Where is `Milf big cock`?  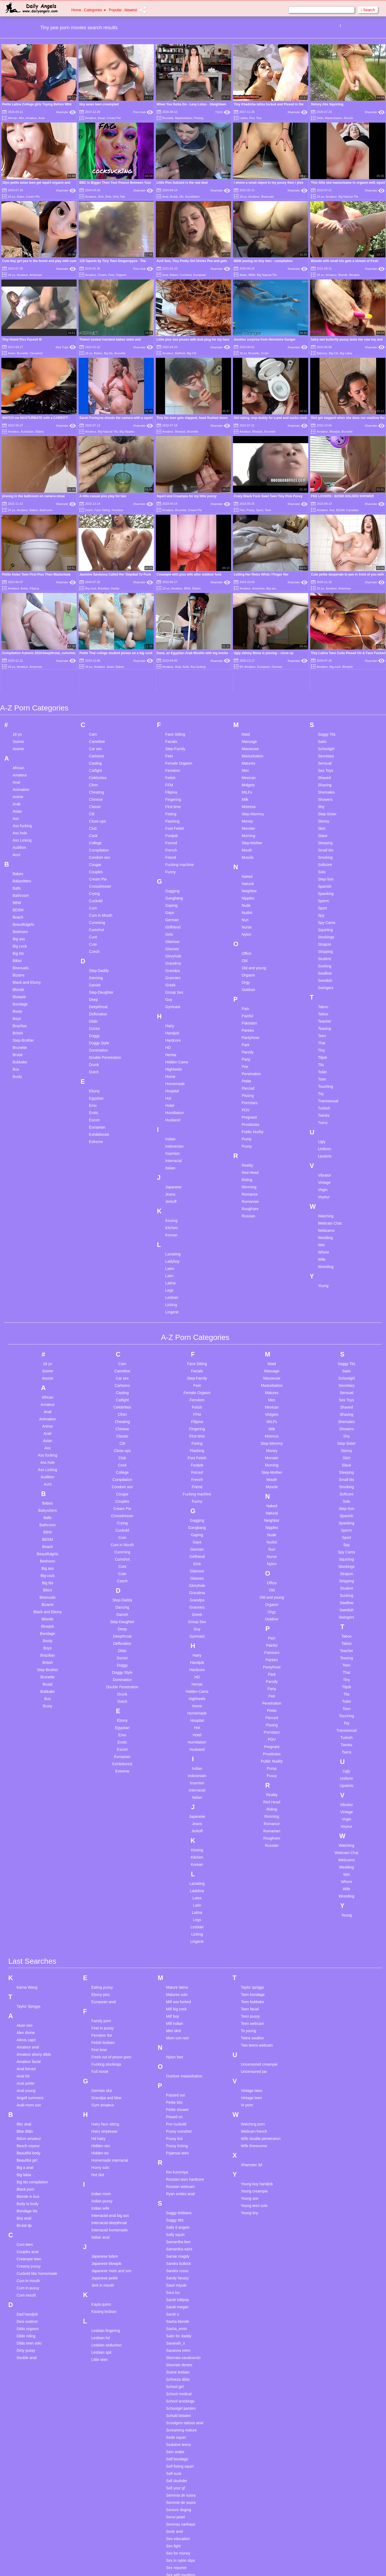
Milf big cock is located at coordinates (176, 1856).